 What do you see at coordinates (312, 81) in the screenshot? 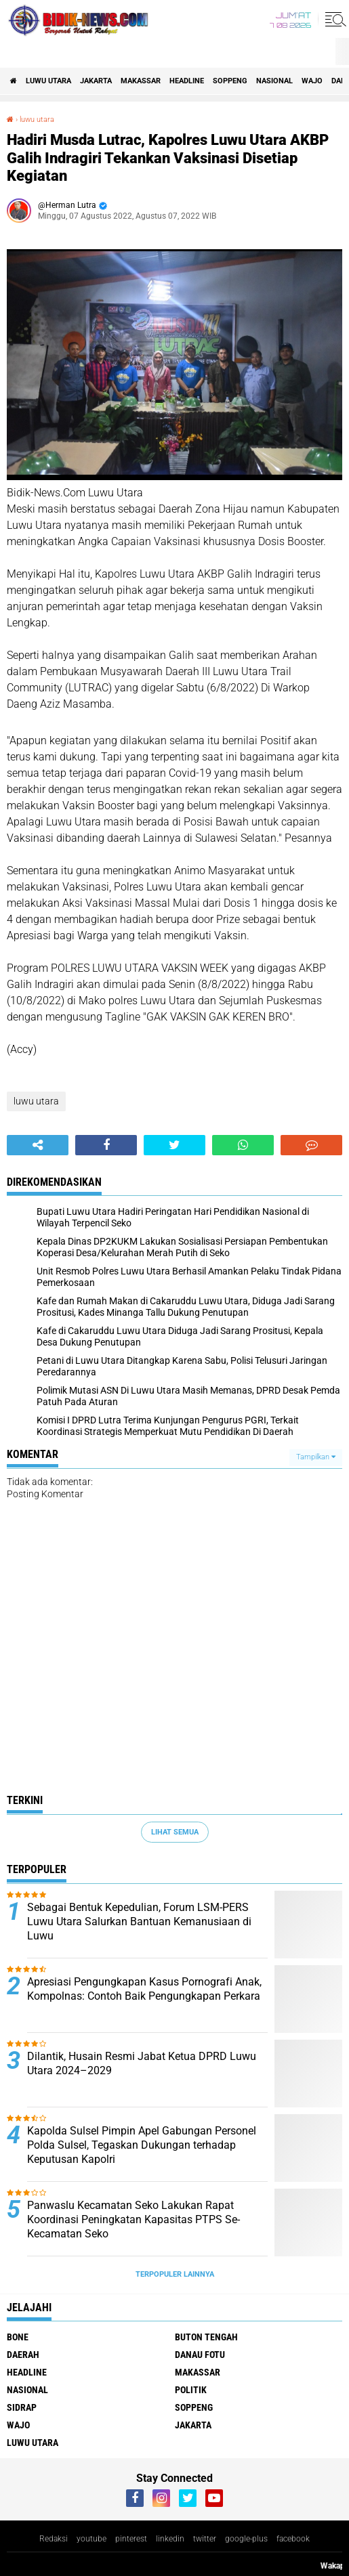
I see `Wajo` at bounding box center [312, 81].